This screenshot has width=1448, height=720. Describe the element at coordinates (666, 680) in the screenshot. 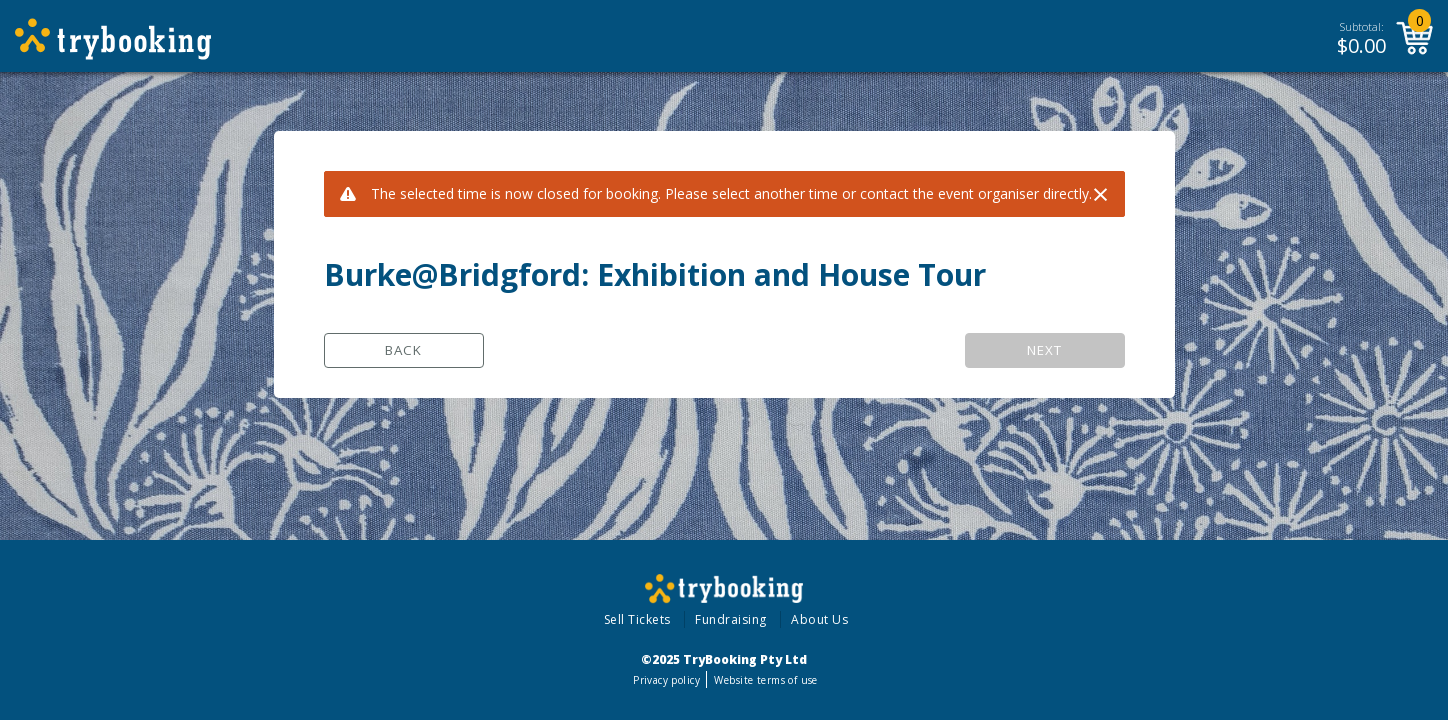

I see `Privacy policy` at that location.